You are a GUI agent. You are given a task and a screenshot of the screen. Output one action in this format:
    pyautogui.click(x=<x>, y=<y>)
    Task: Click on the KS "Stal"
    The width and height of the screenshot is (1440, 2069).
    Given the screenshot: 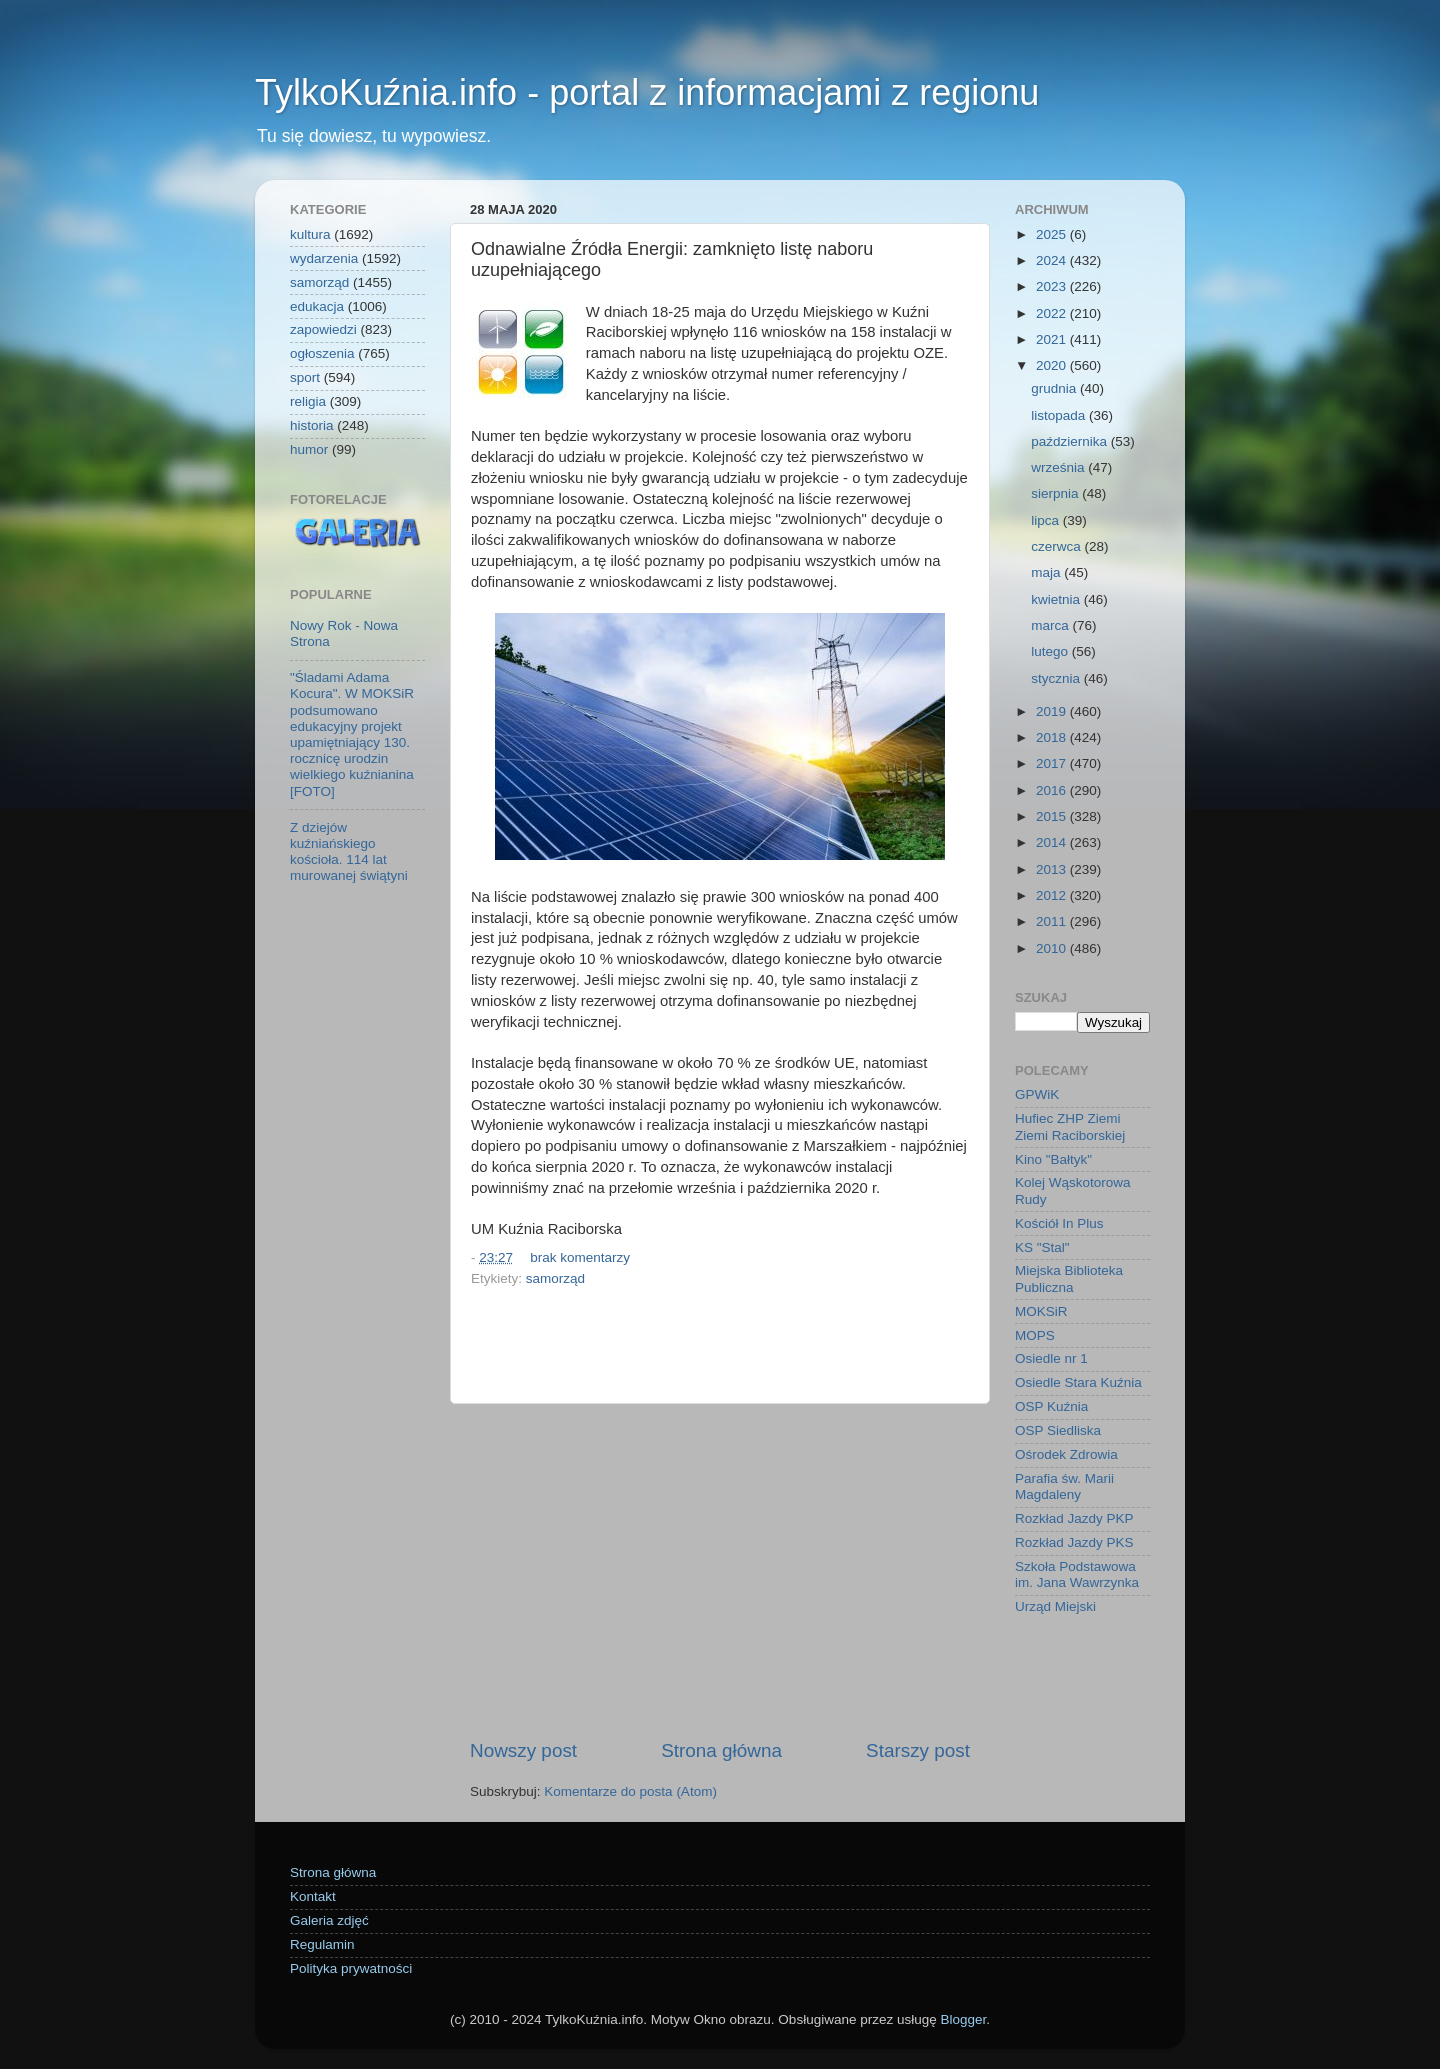 What is the action you would take?
    pyautogui.click(x=1042, y=1247)
    